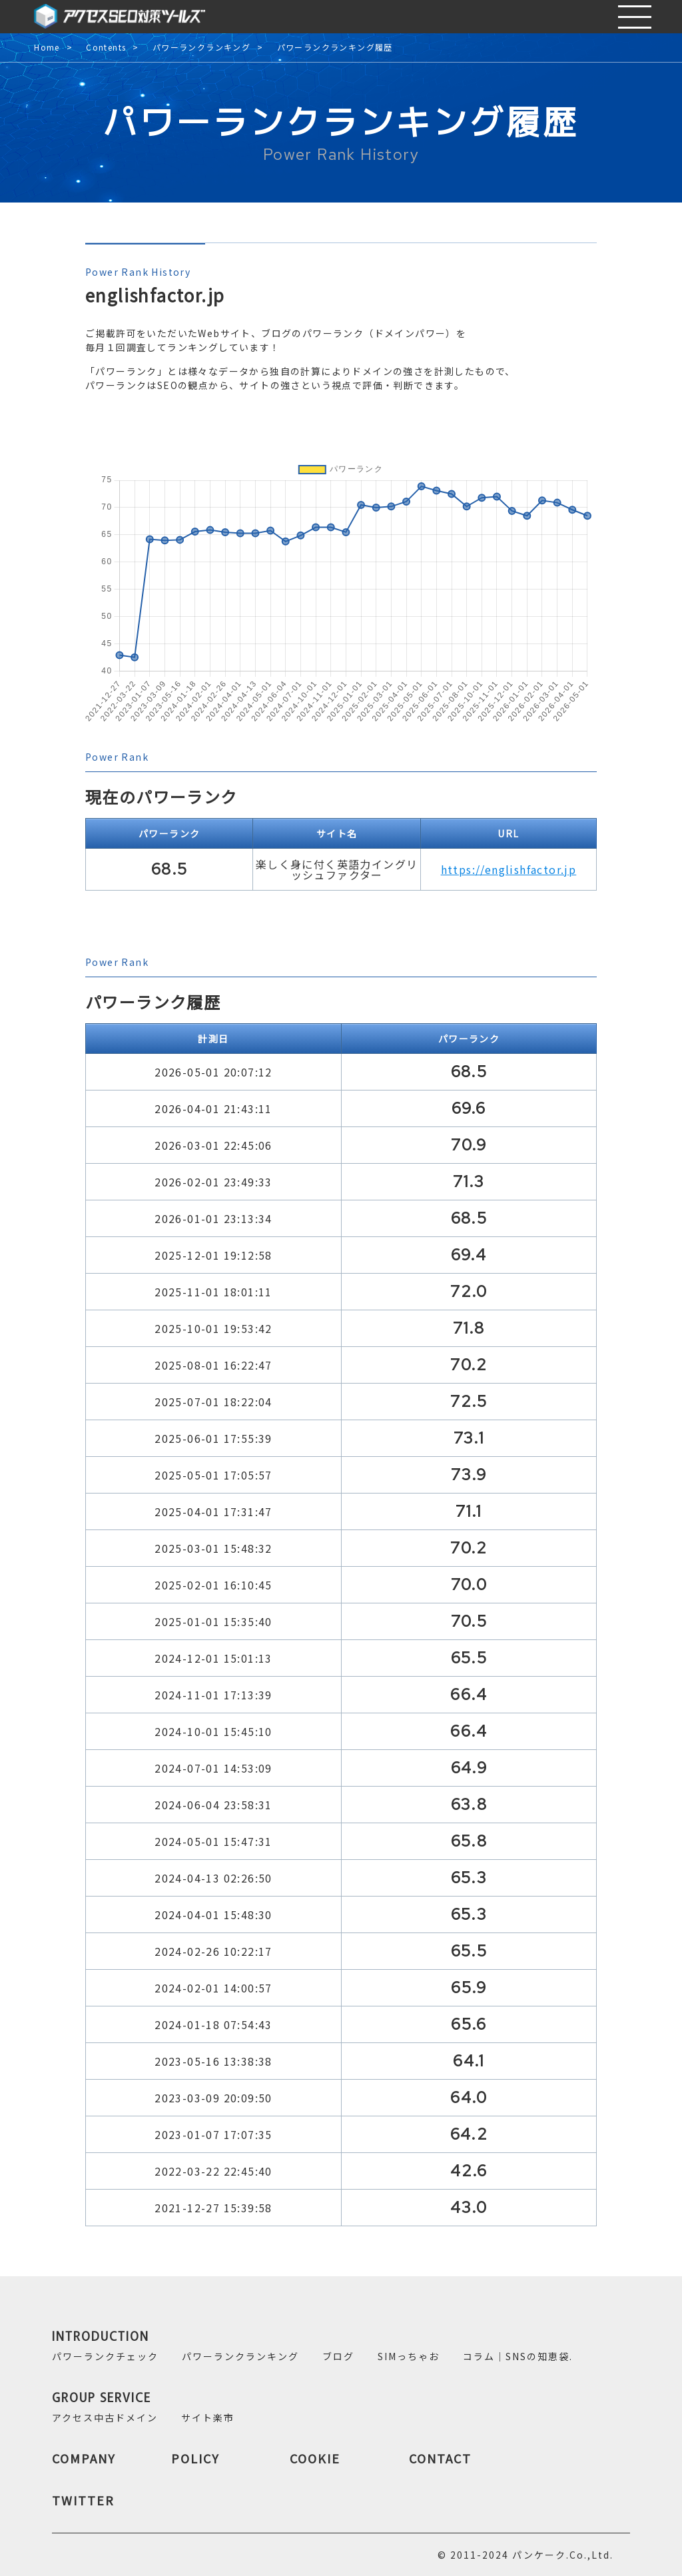  I want to click on TWITTER, so click(83, 2500).